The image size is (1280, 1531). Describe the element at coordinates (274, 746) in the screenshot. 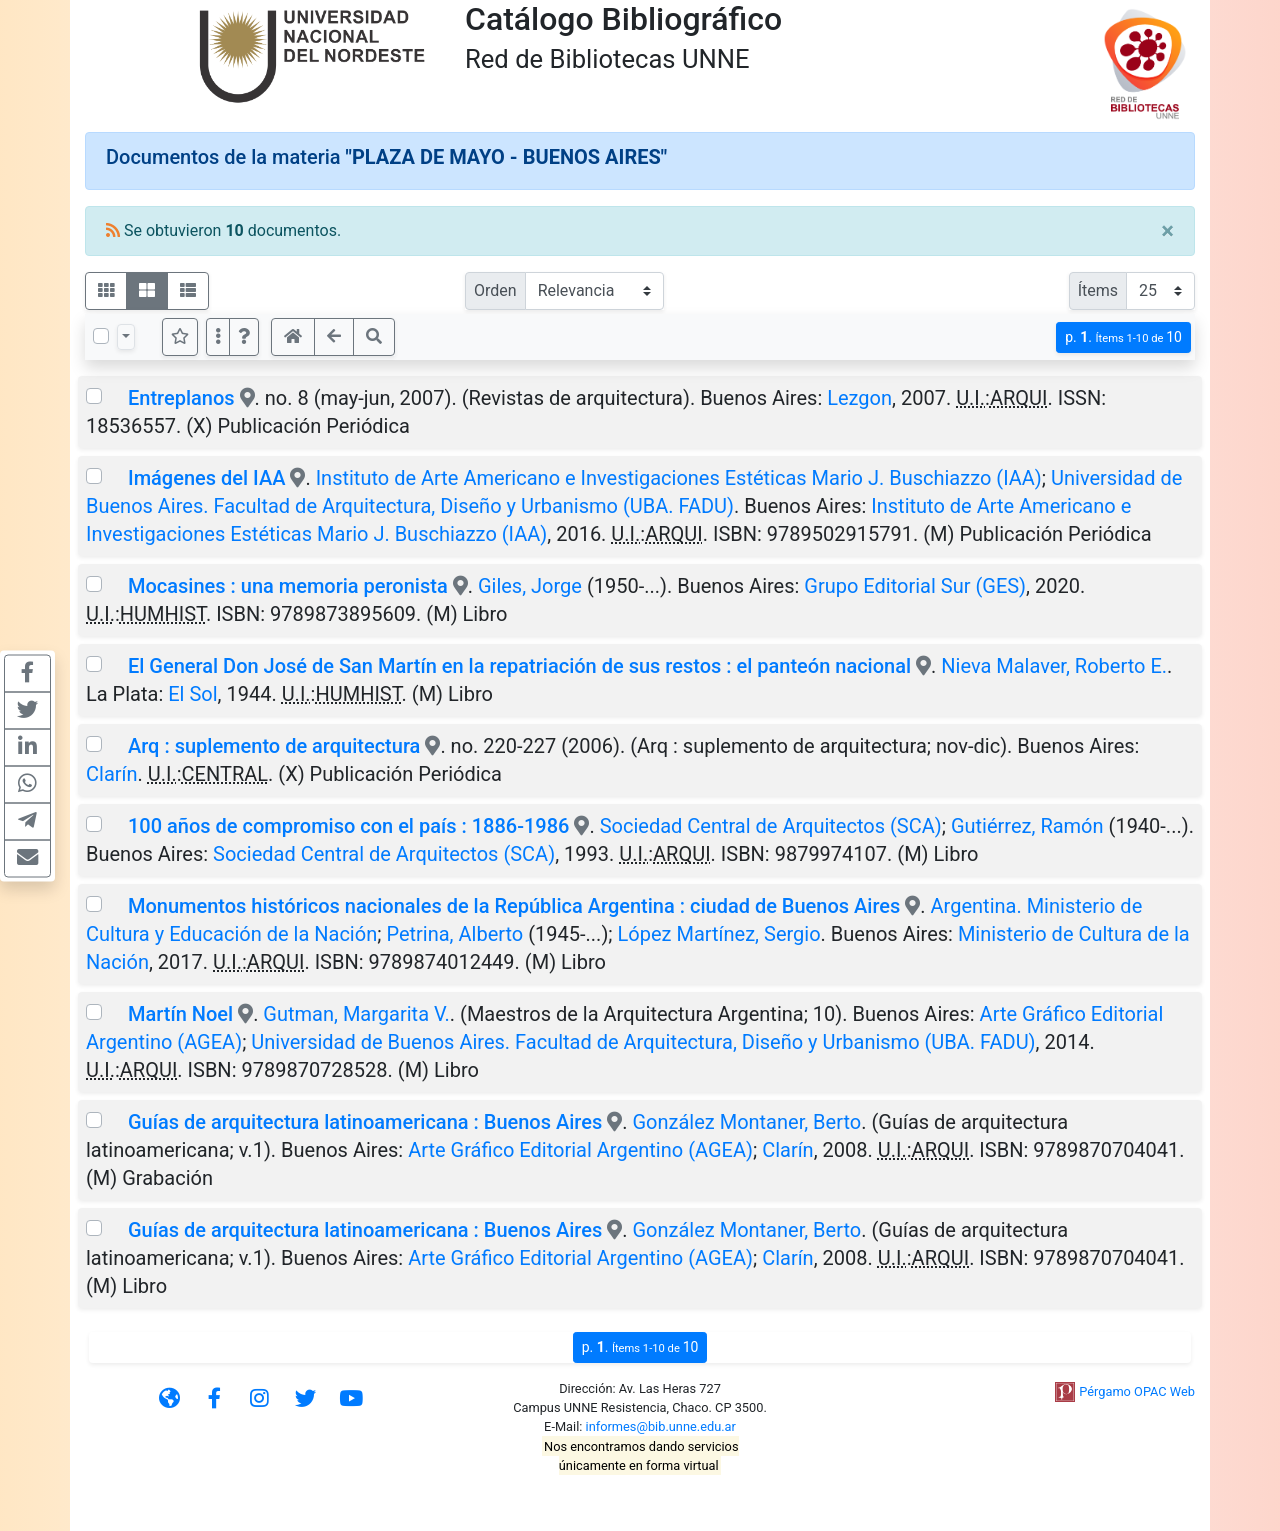

I see `Arq : suplemento de arquitectura` at that location.